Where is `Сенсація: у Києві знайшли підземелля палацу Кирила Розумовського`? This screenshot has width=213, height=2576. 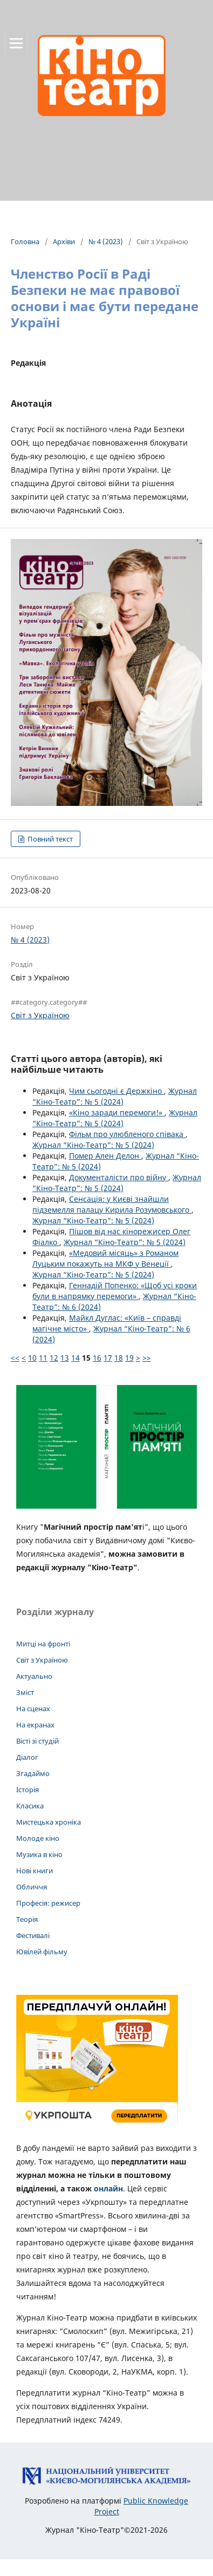
Сенсація: у Києві знайшли підземелля палацу Кирила Розумовського is located at coordinates (111, 1204).